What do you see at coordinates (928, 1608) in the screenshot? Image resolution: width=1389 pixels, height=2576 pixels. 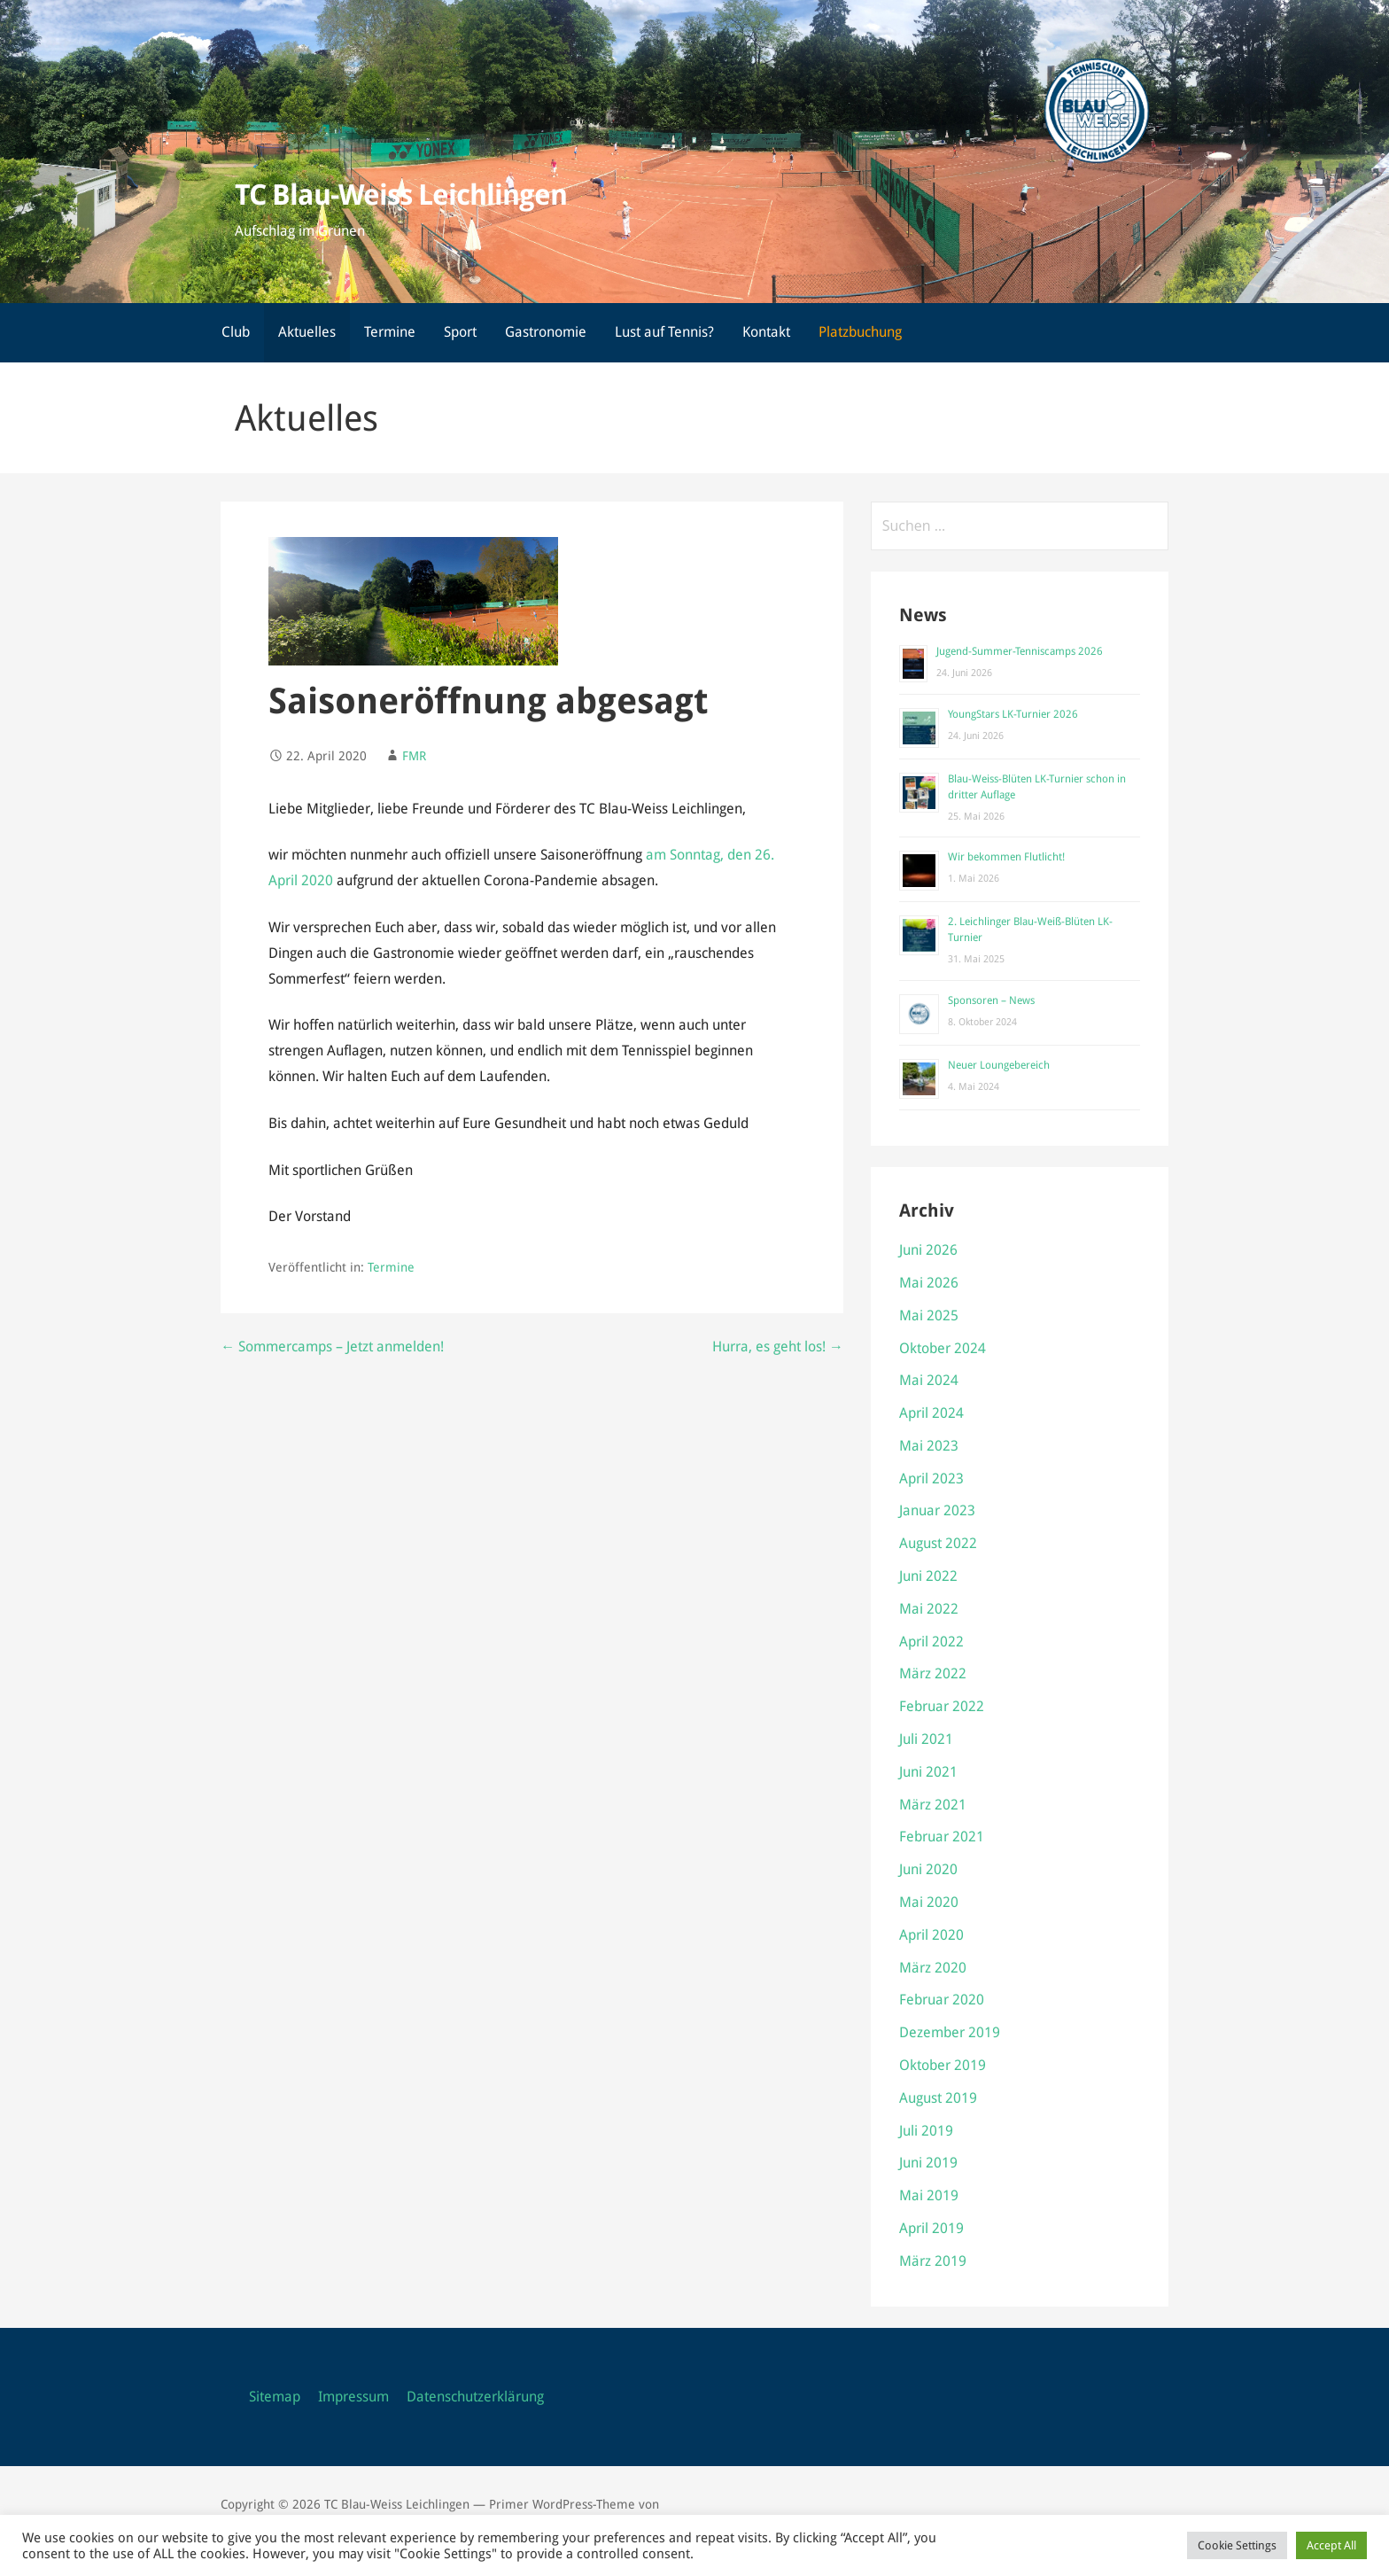 I see `Mai 2022` at bounding box center [928, 1608].